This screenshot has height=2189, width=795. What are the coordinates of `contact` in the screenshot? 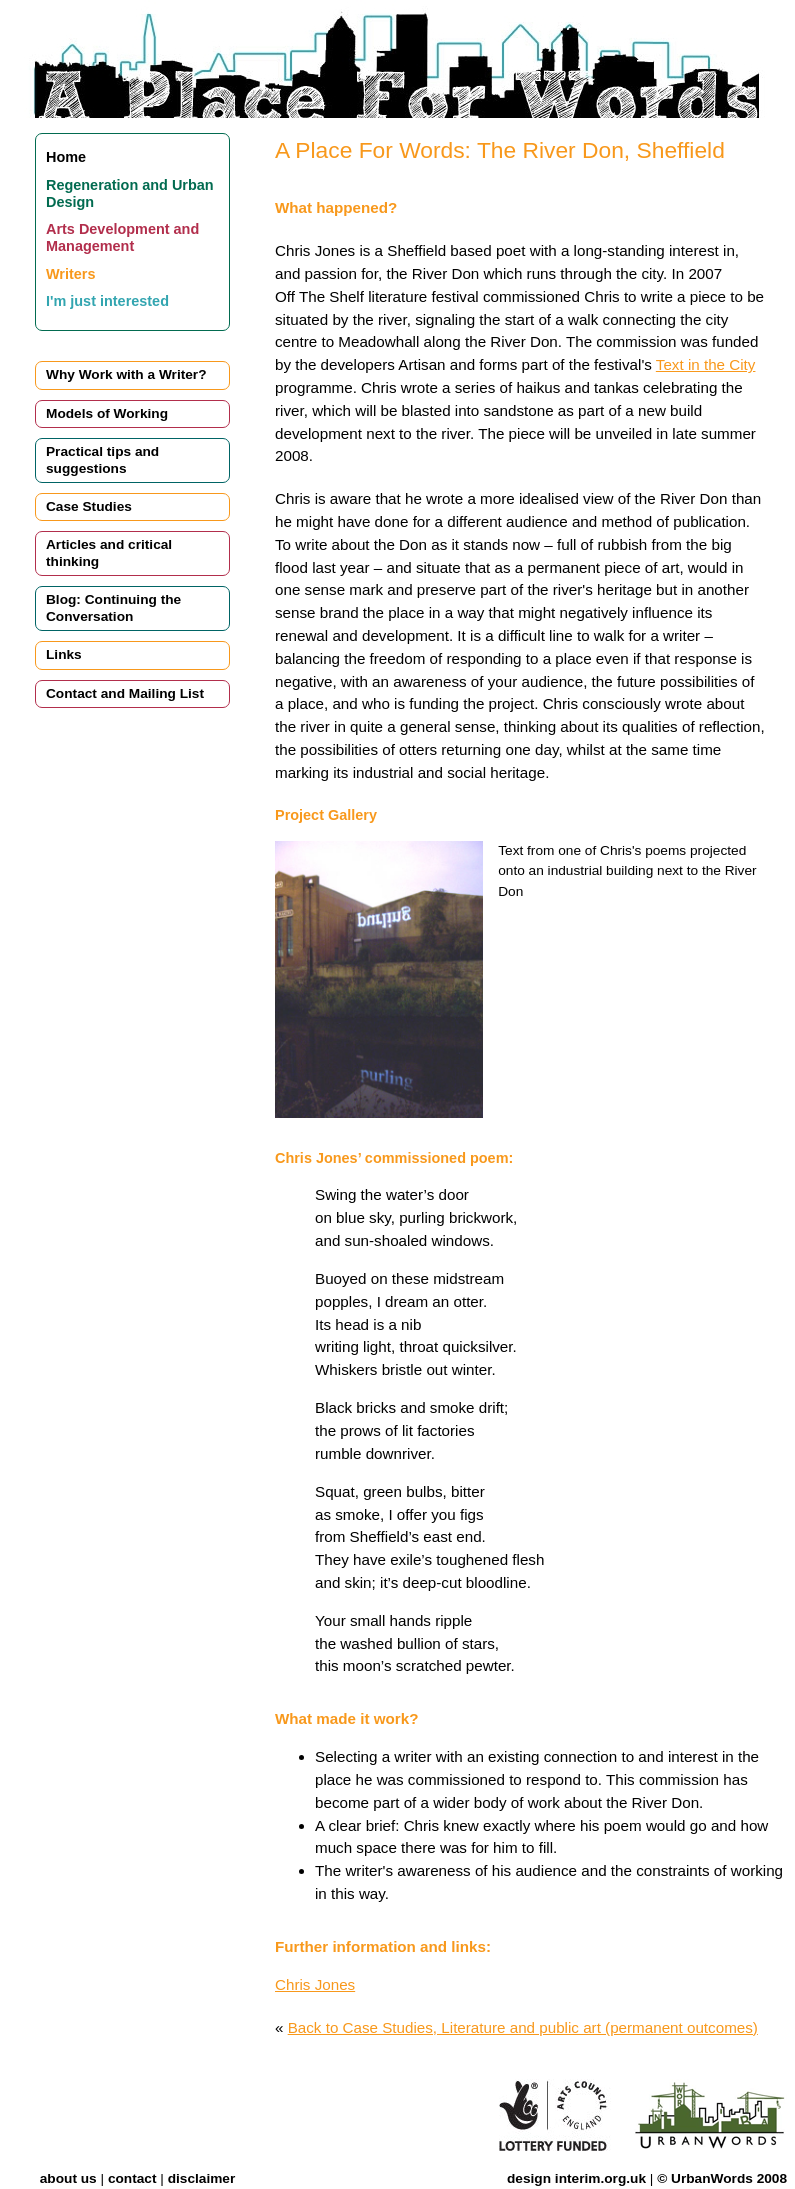 It's located at (132, 2178).